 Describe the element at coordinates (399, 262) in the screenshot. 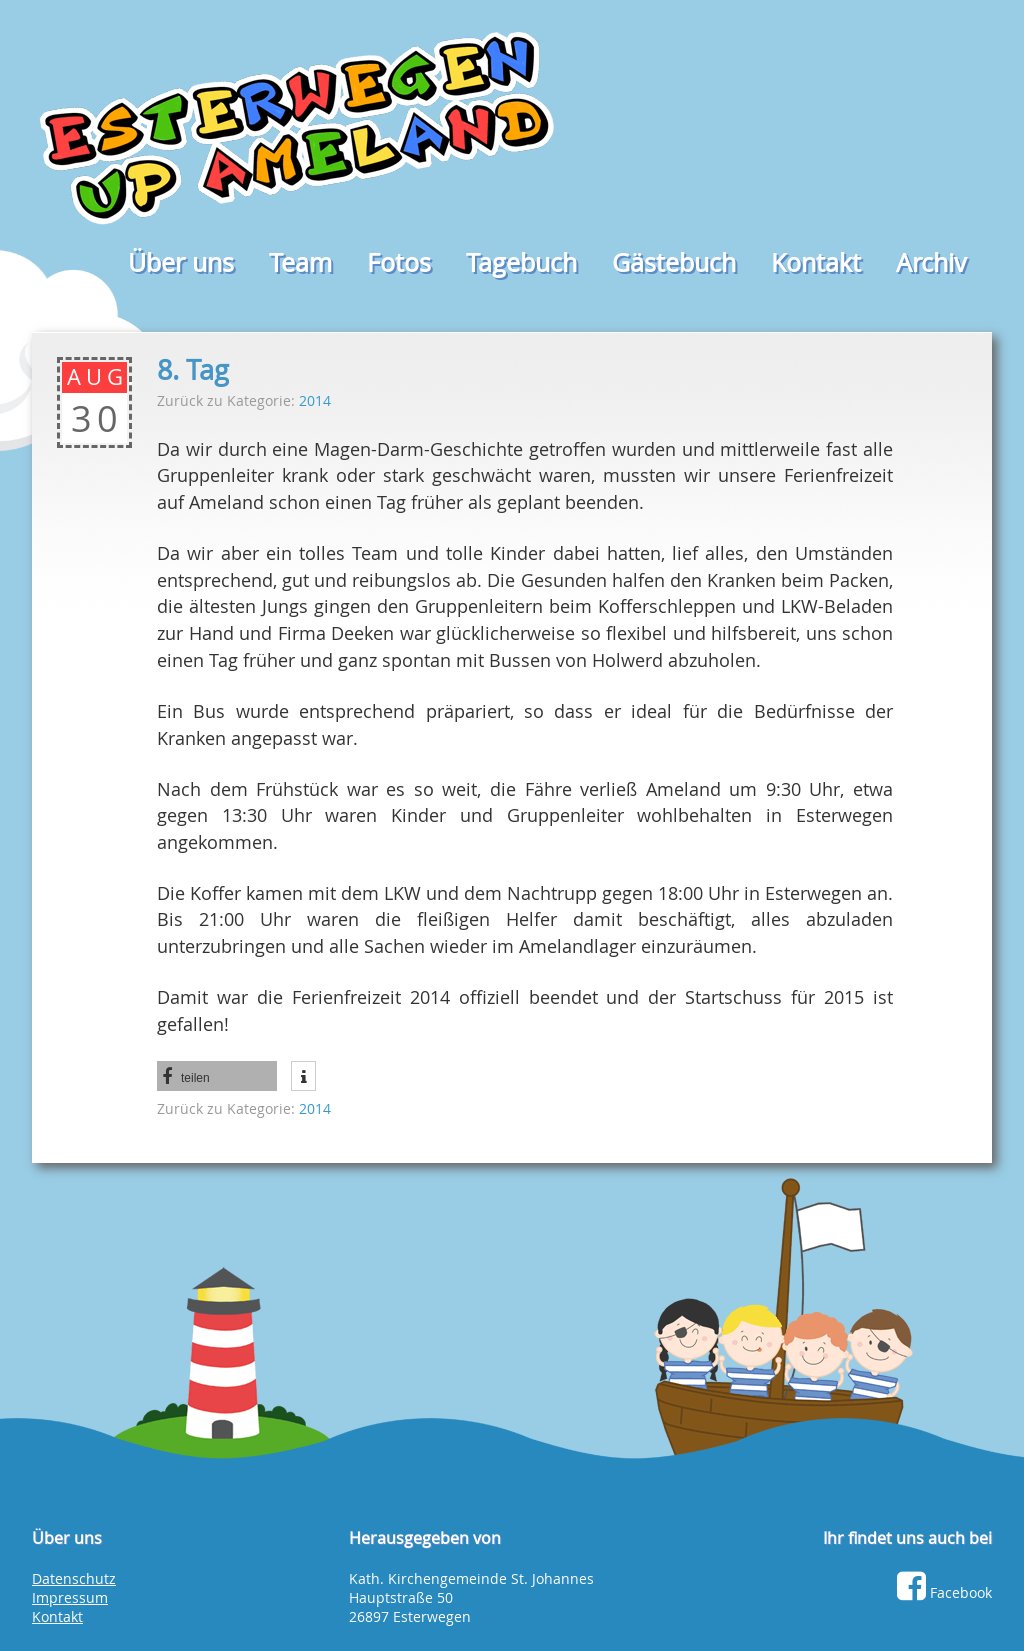

I see `Fotos` at that location.